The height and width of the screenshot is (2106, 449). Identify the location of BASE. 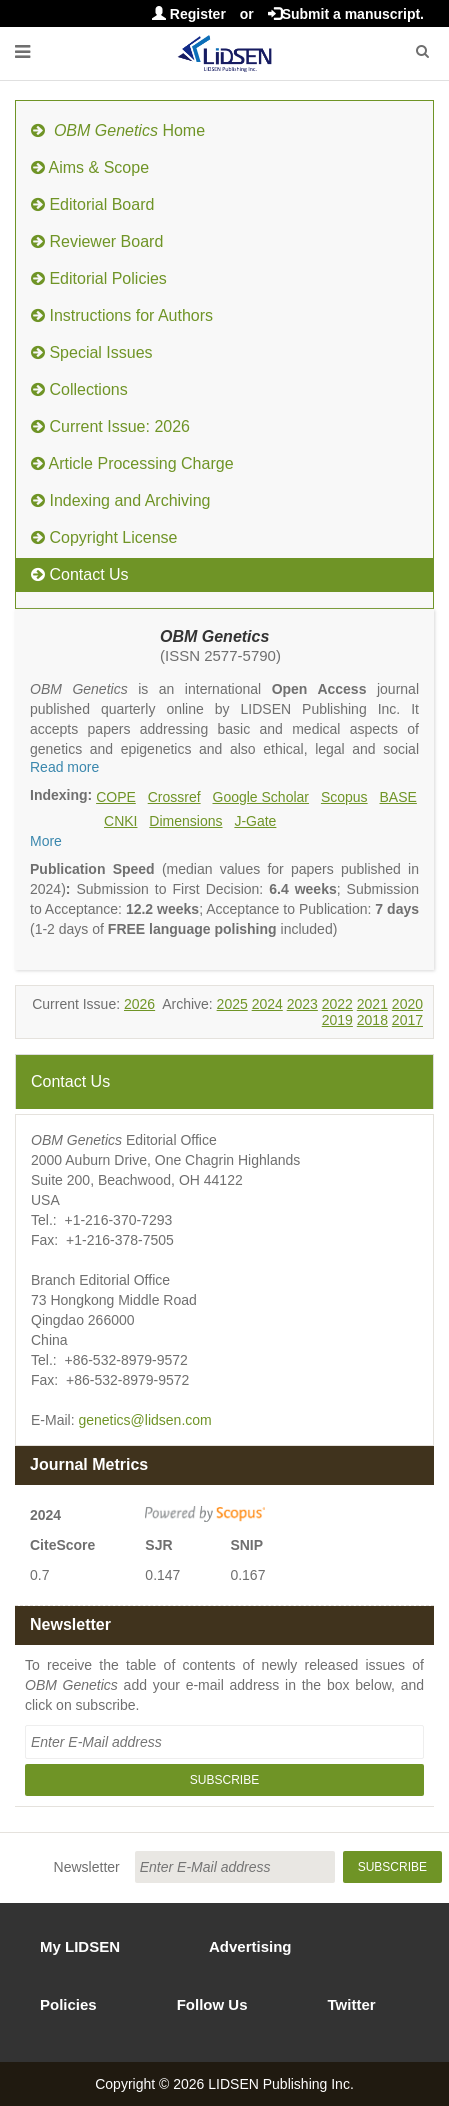
(398, 797).